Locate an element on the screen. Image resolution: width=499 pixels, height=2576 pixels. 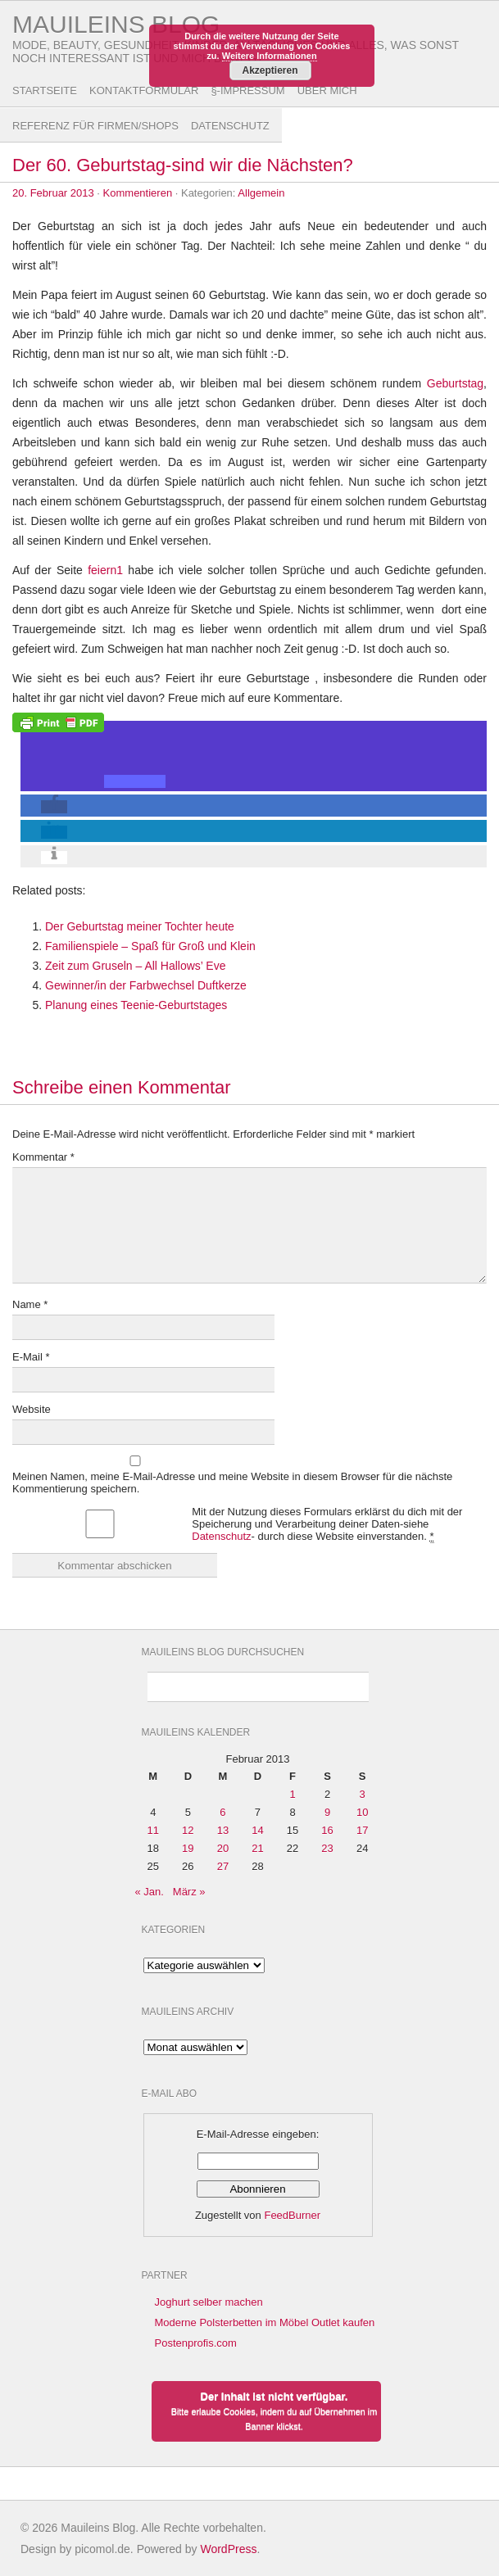
Geburtstag is located at coordinates (455, 383).